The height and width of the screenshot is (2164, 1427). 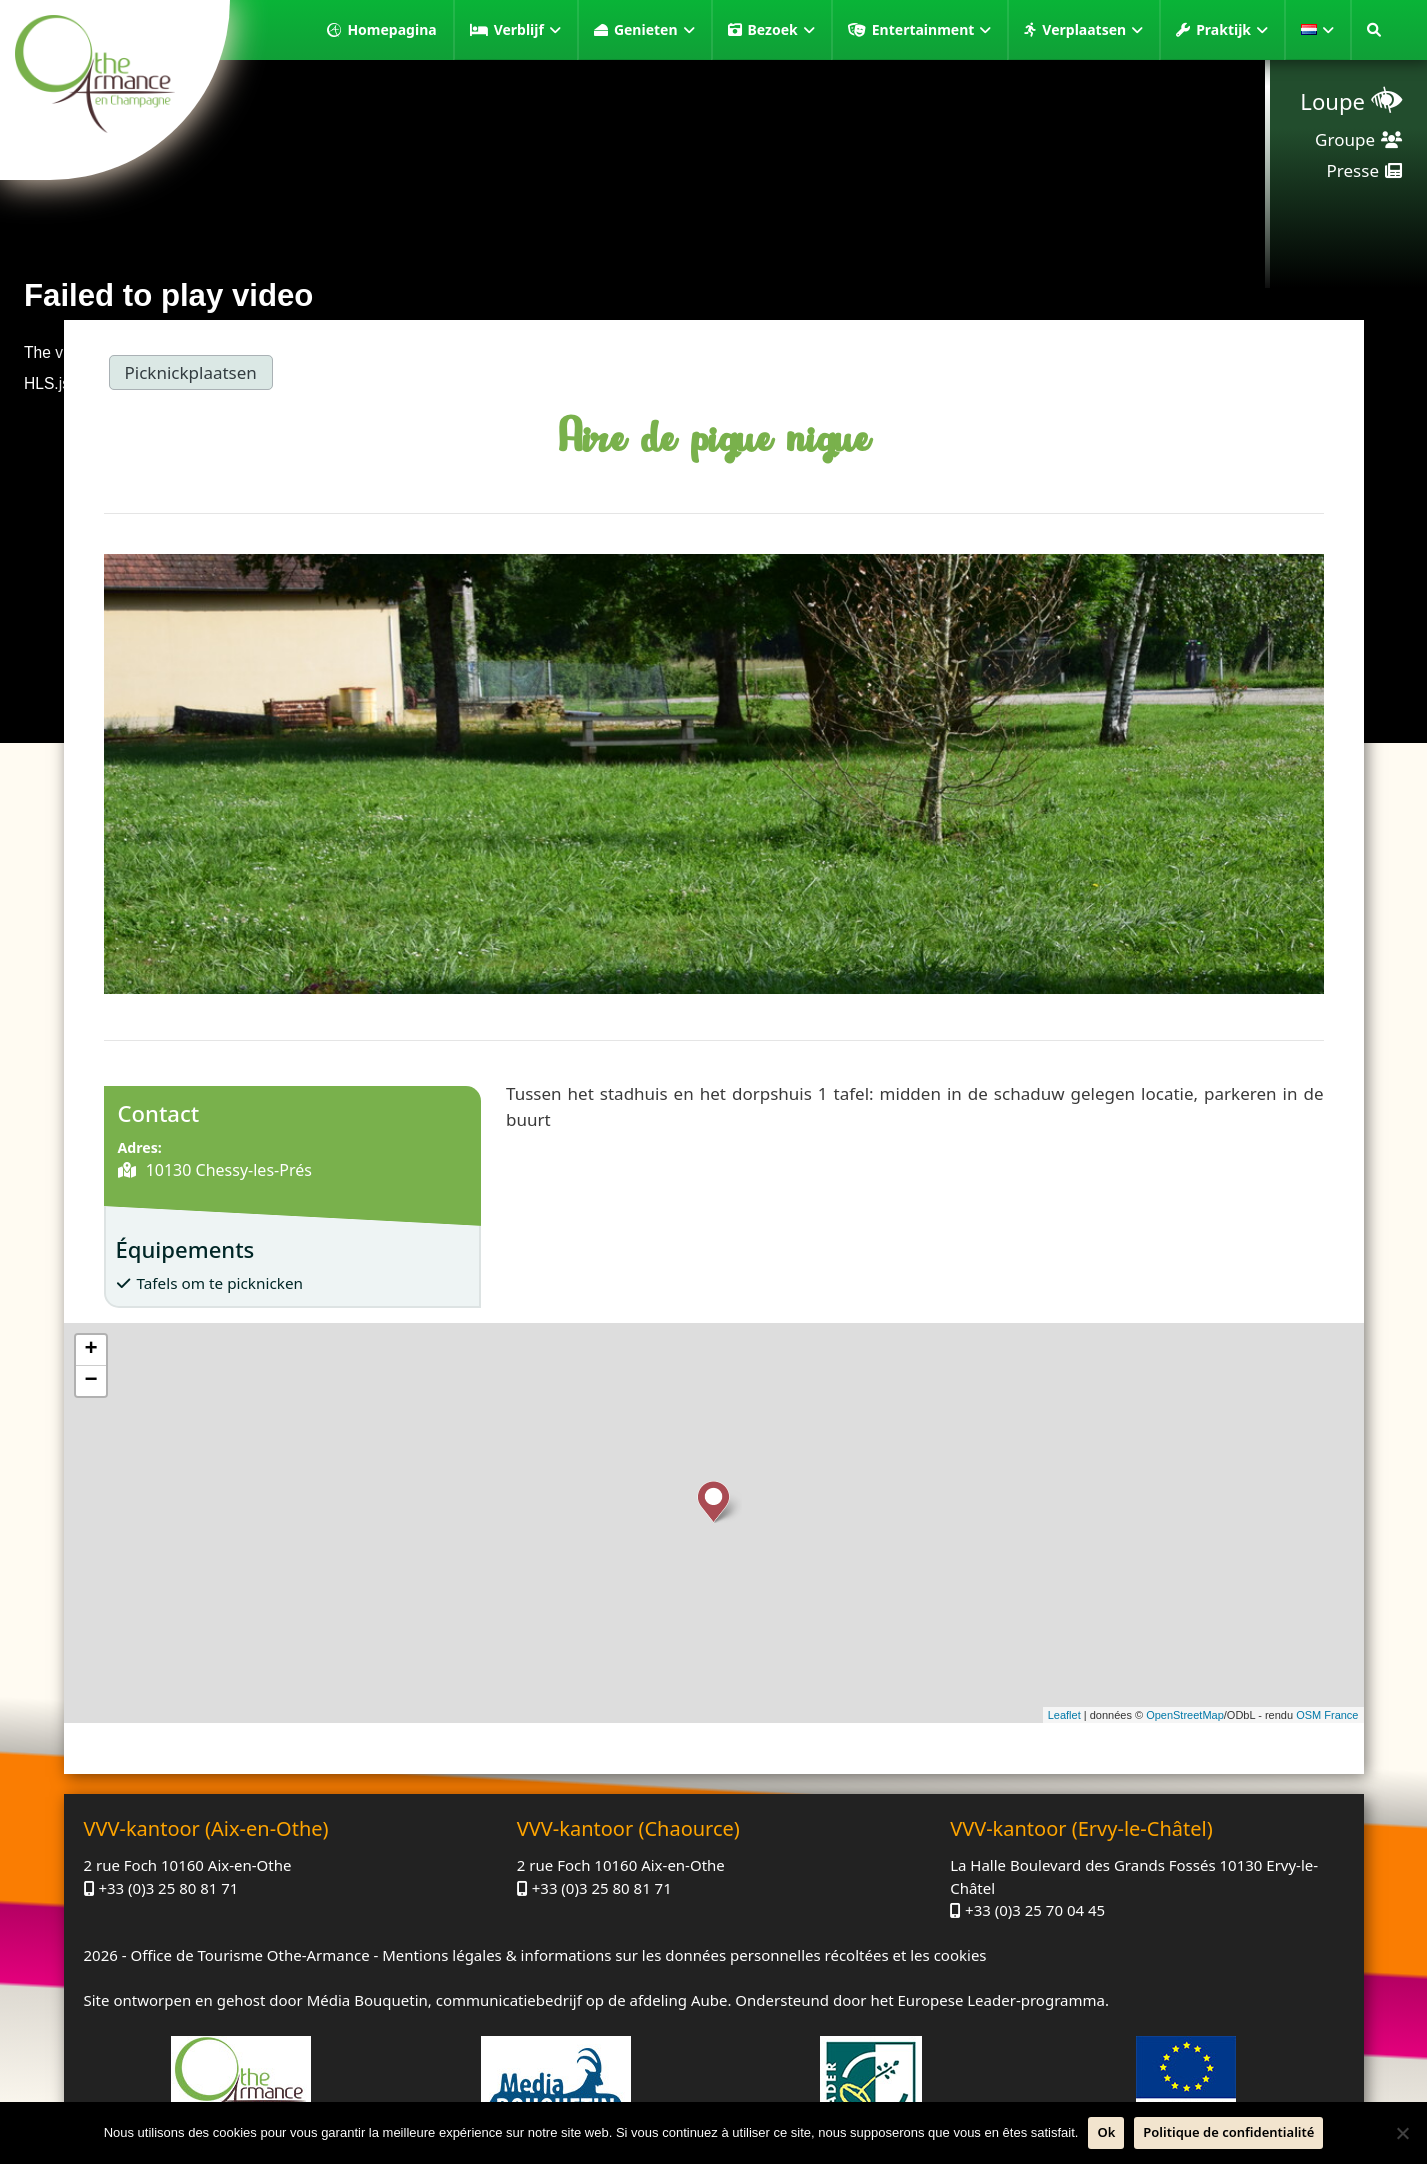 I want to click on Verblijf, so click(x=527, y=30).